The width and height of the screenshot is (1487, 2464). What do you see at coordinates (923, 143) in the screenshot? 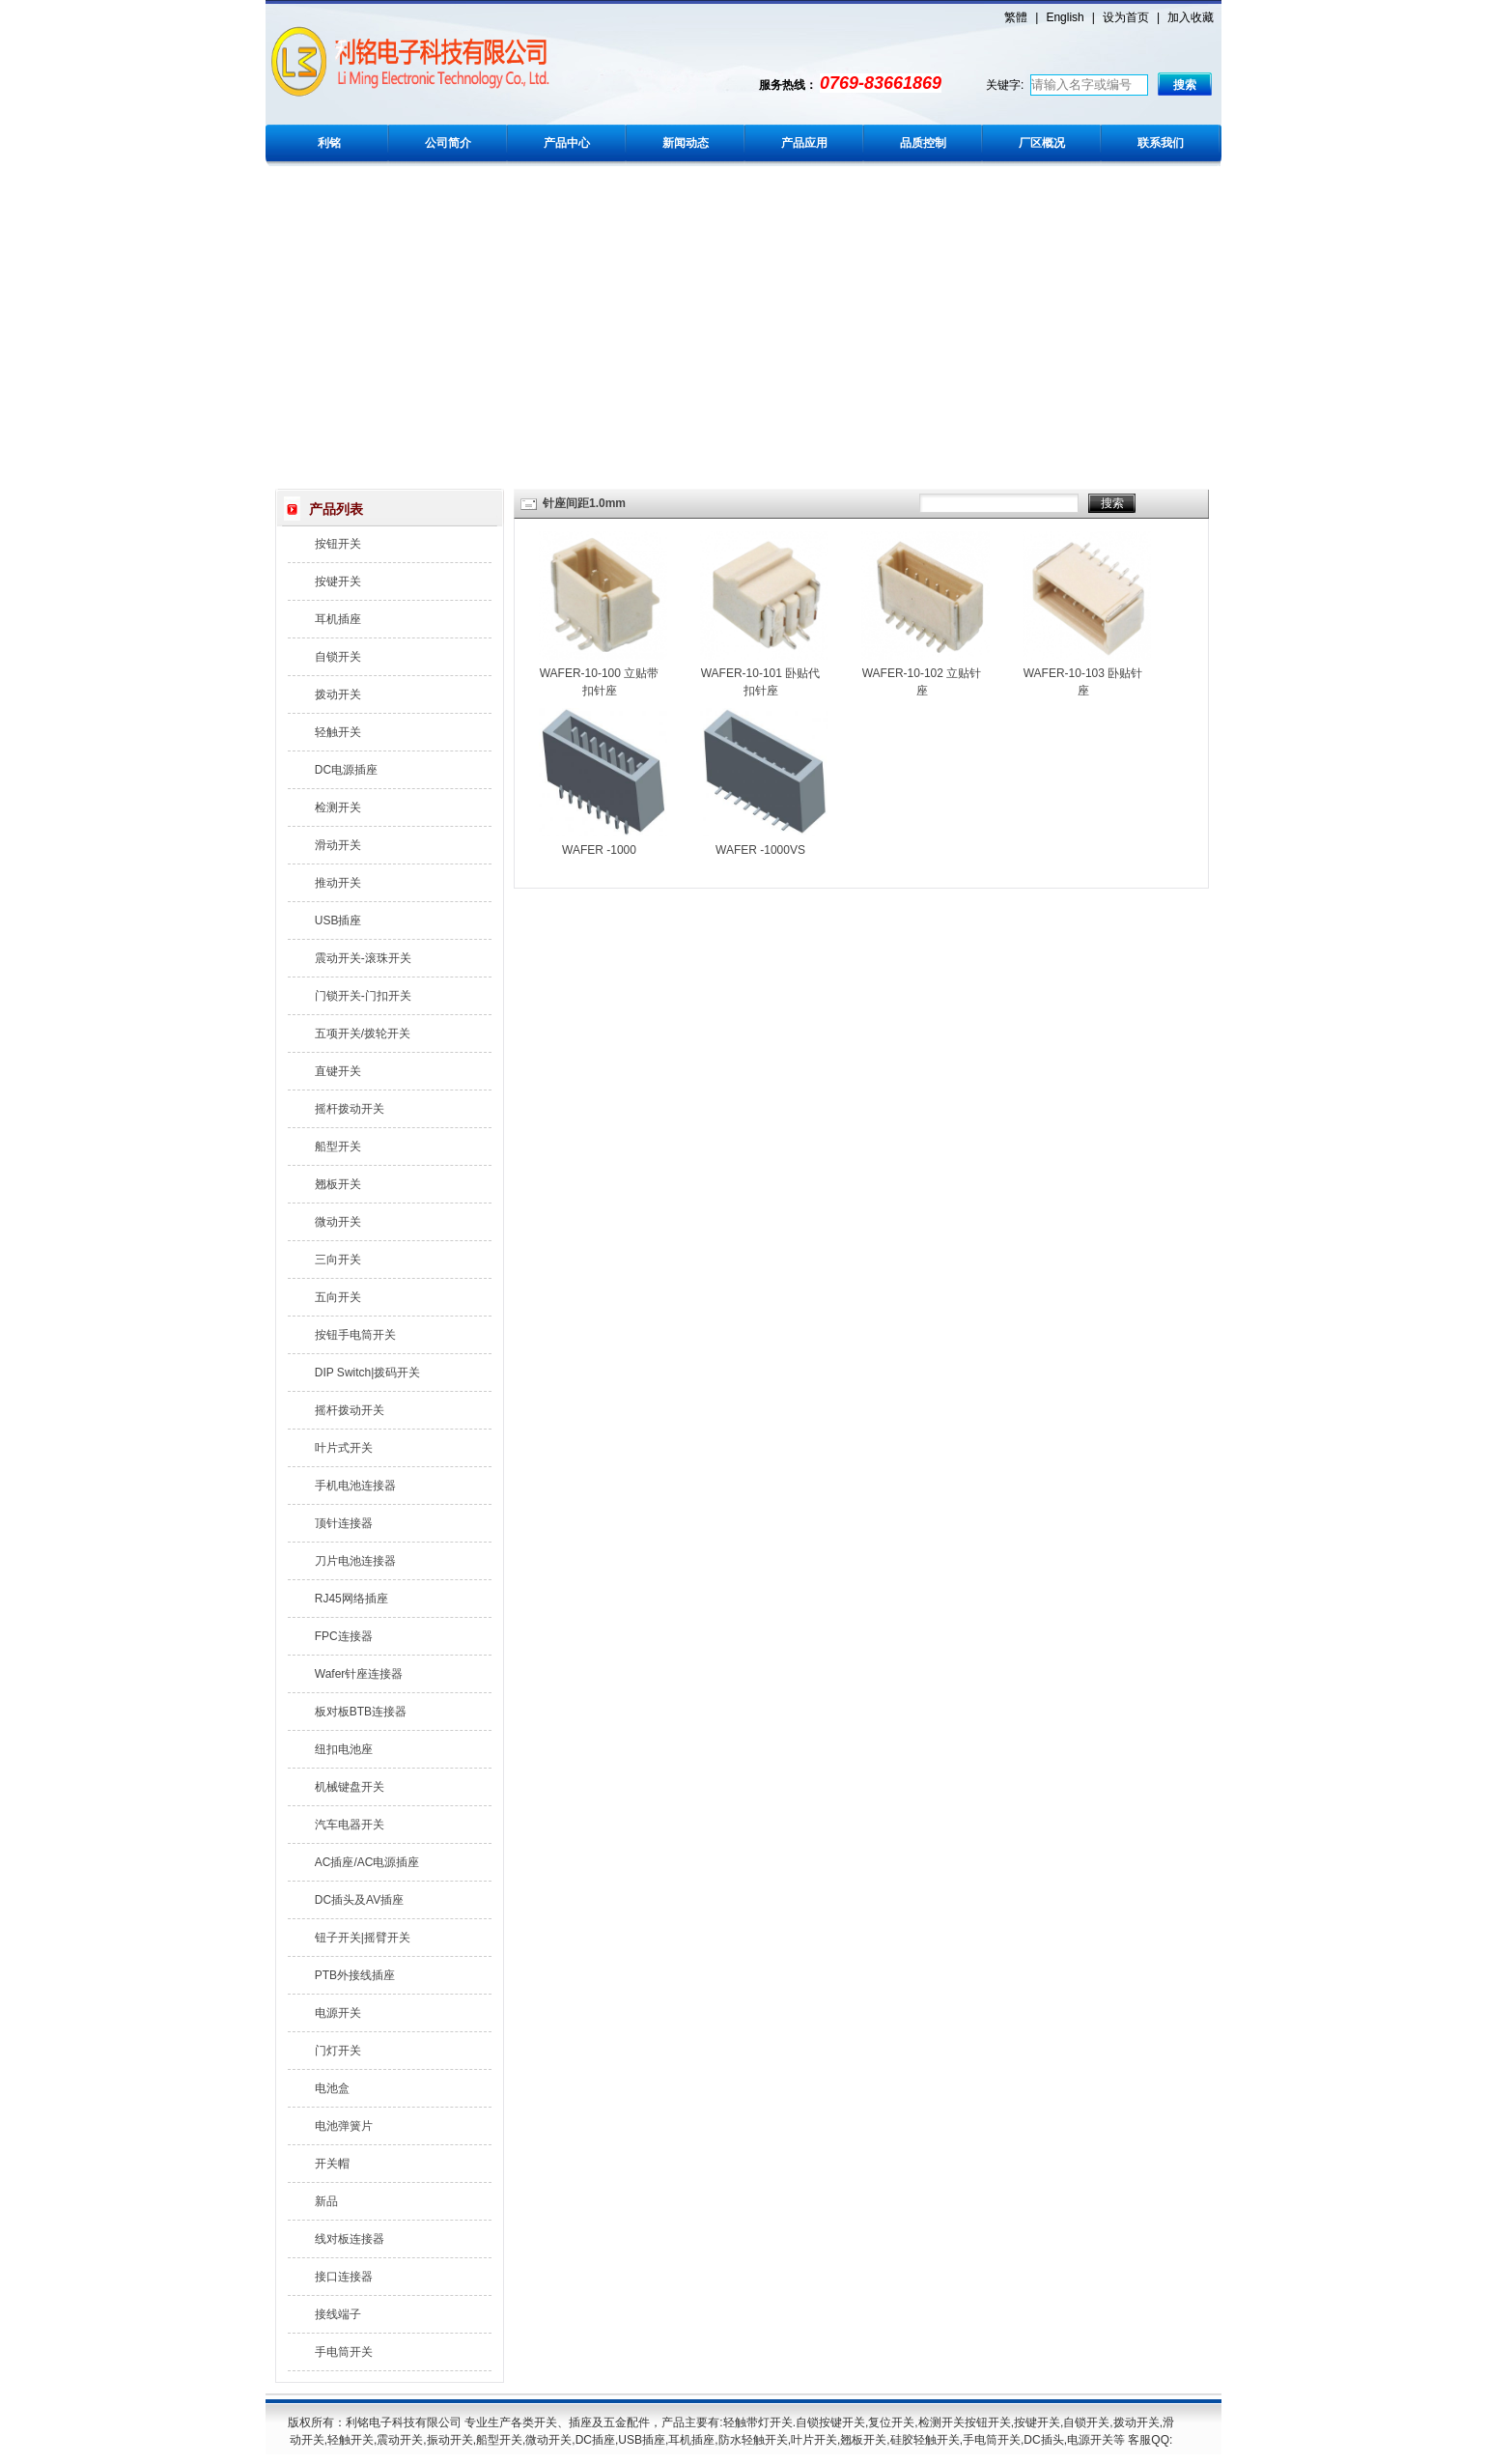
I see `品质控制` at bounding box center [923, 143].